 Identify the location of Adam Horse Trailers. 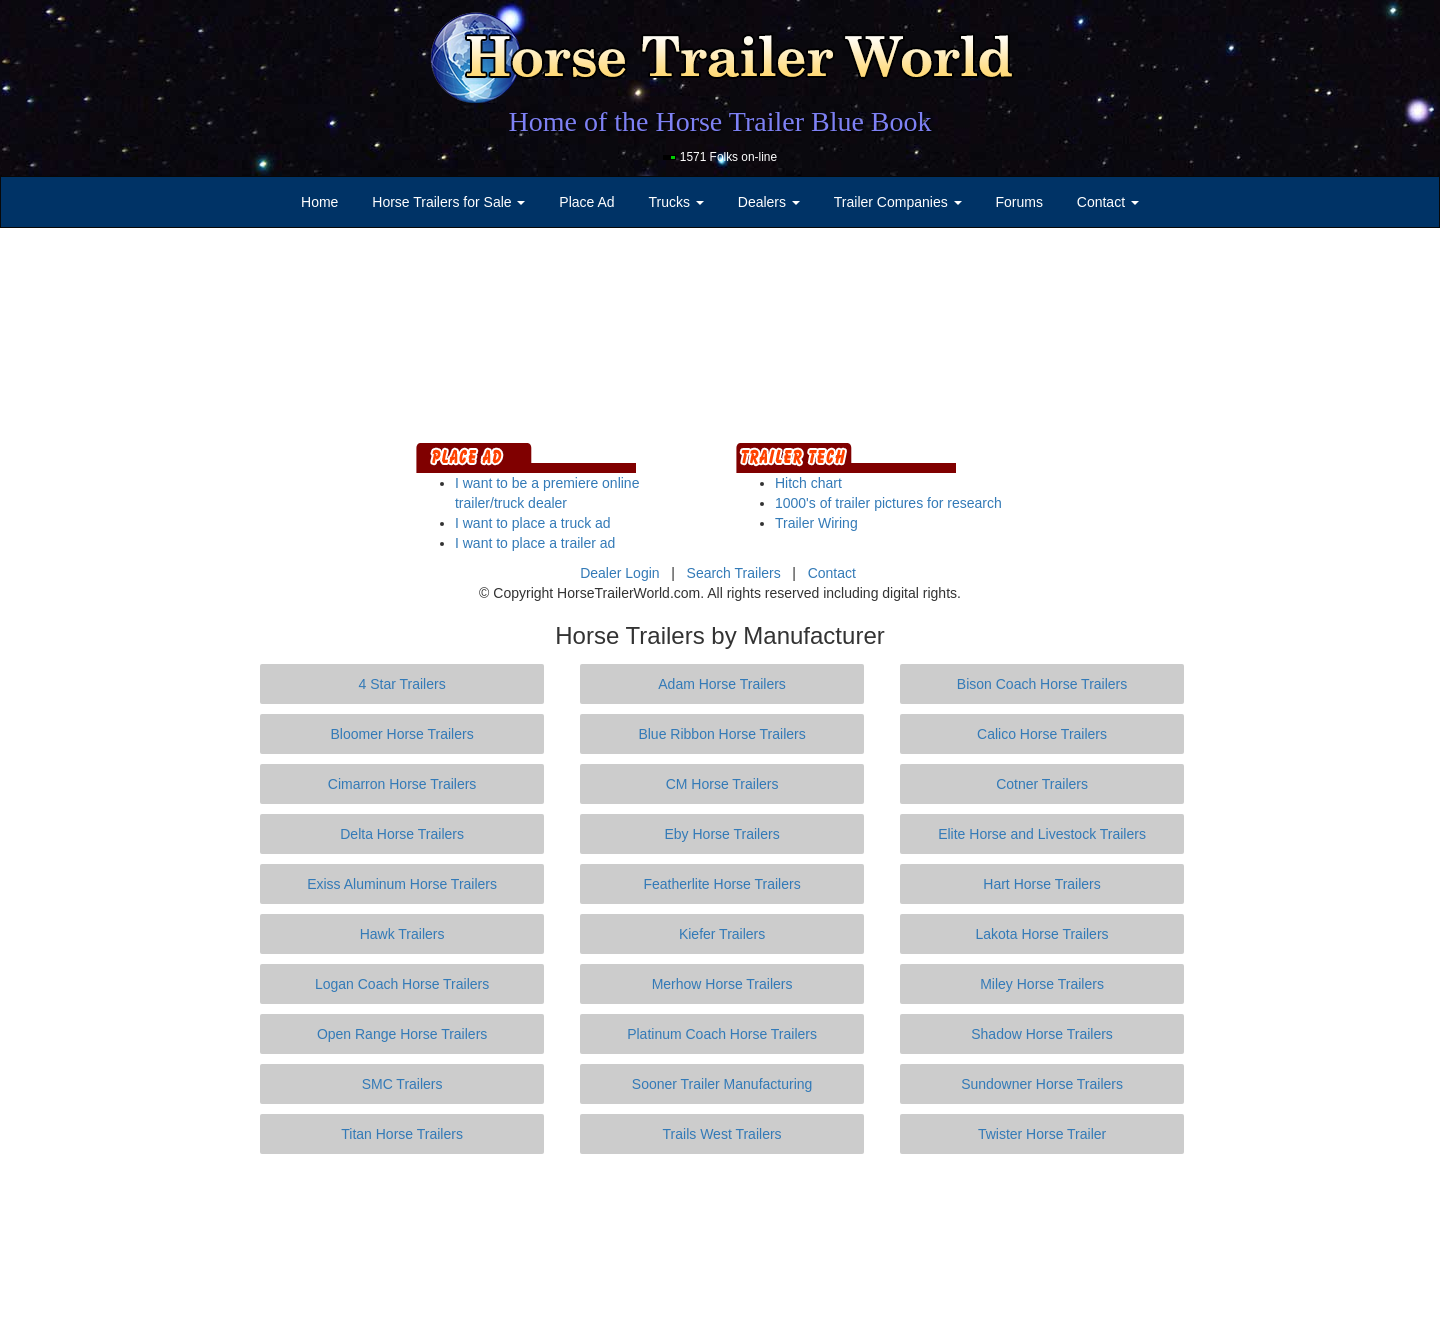
(722, 684).